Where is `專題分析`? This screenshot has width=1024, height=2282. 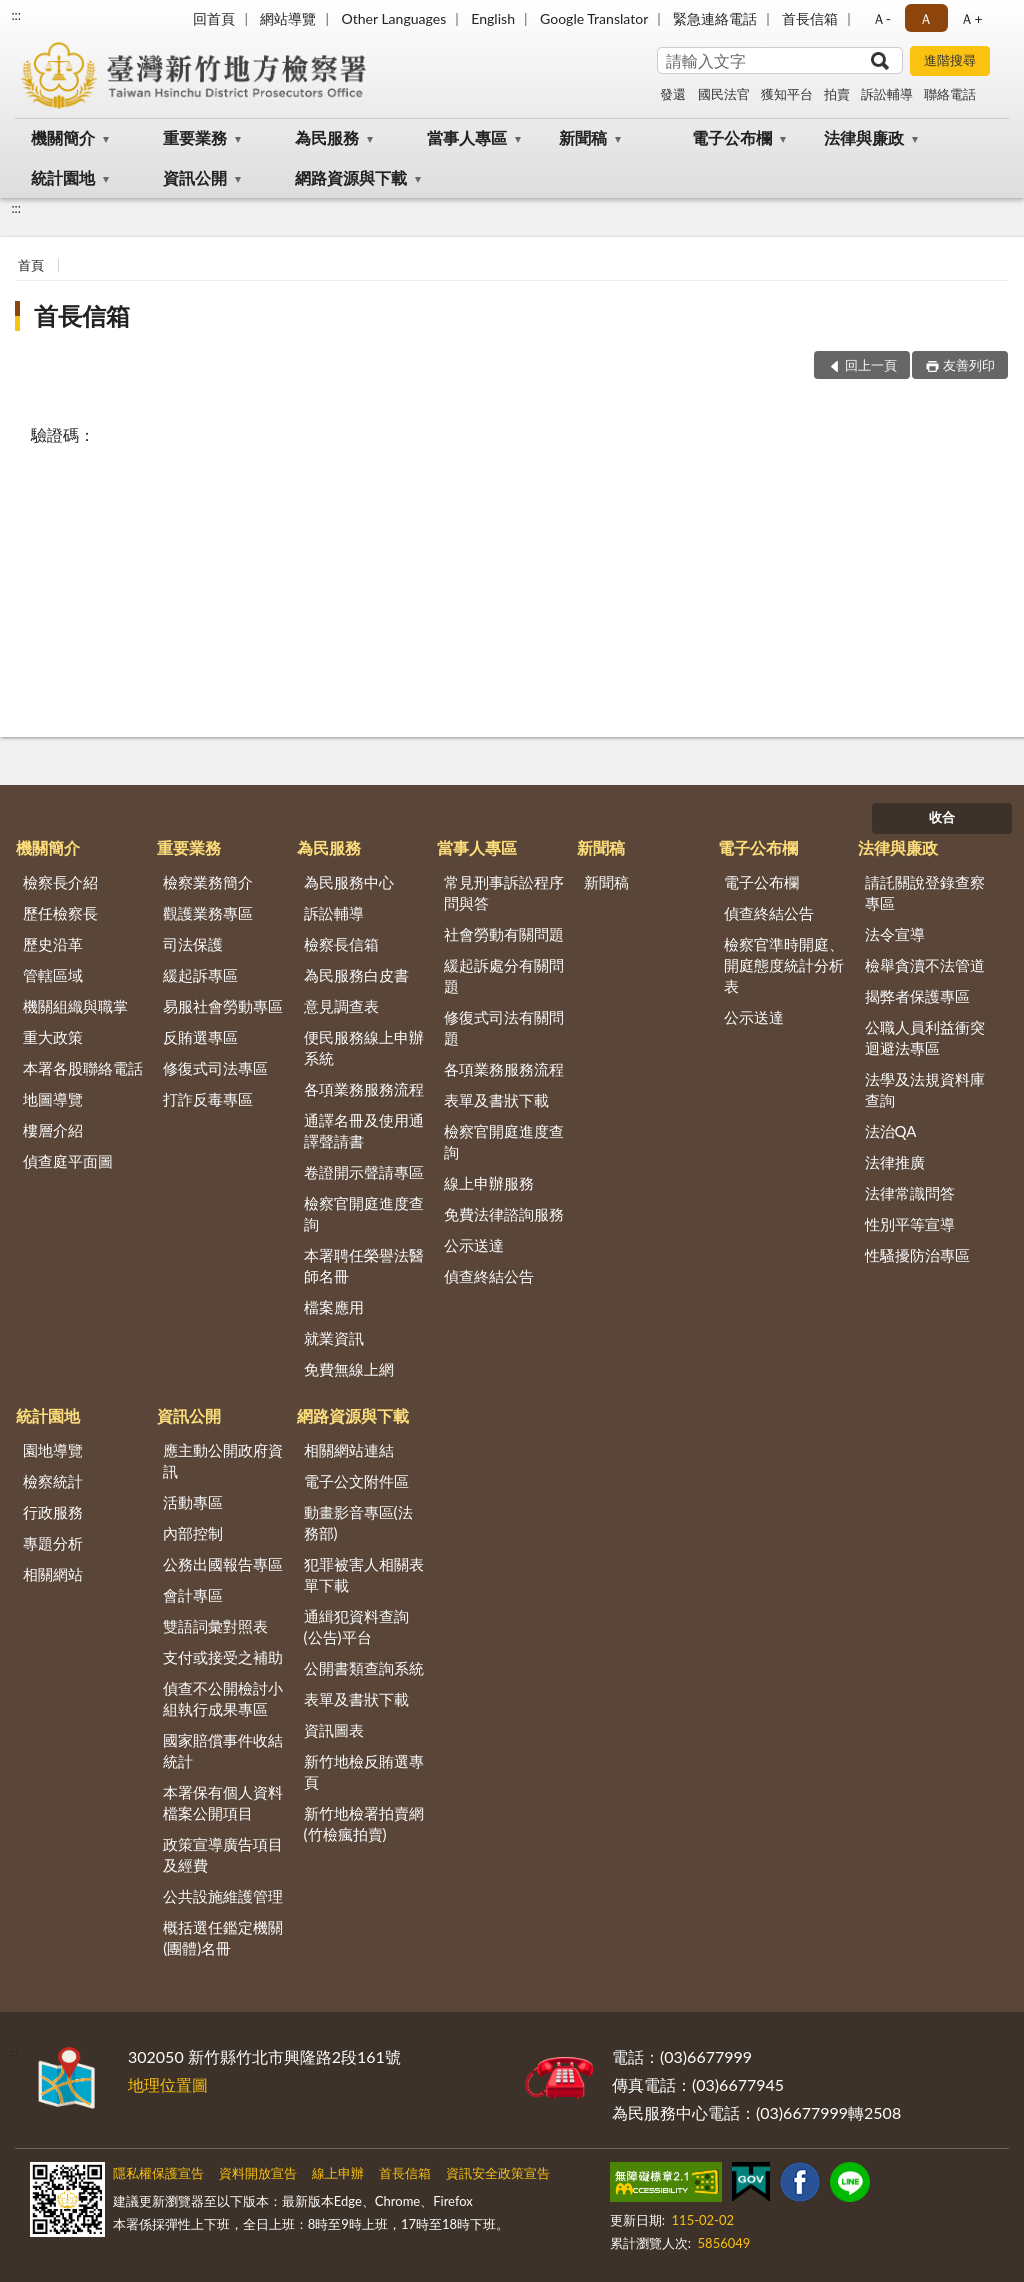 專題分析 is located at coordinates (53, 1543).